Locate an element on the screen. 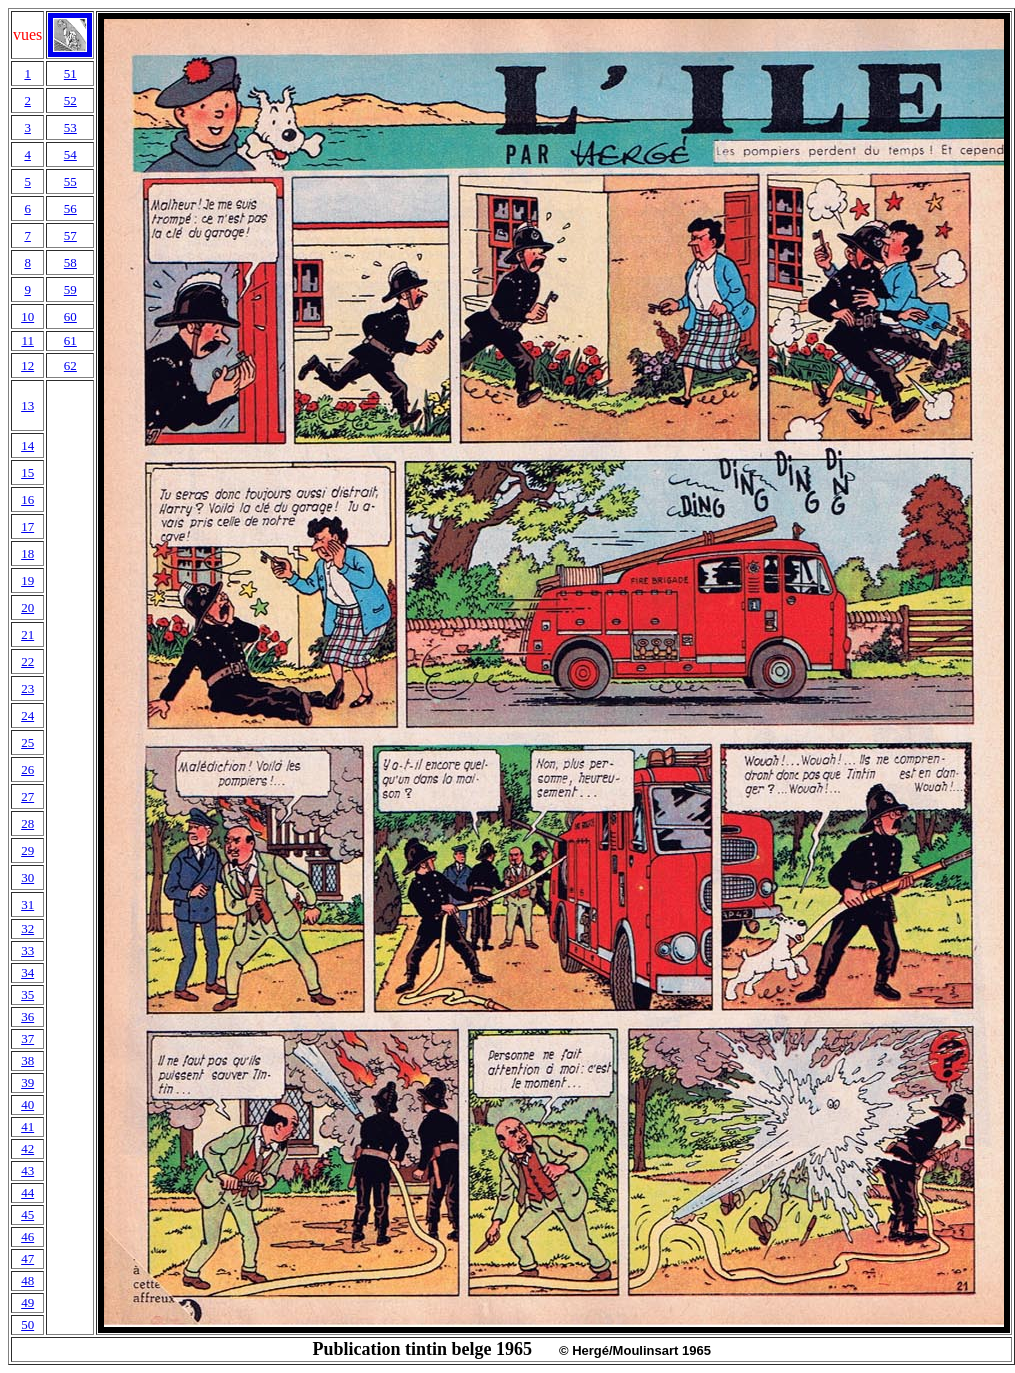  45 is located at coordinates (27, 1214).